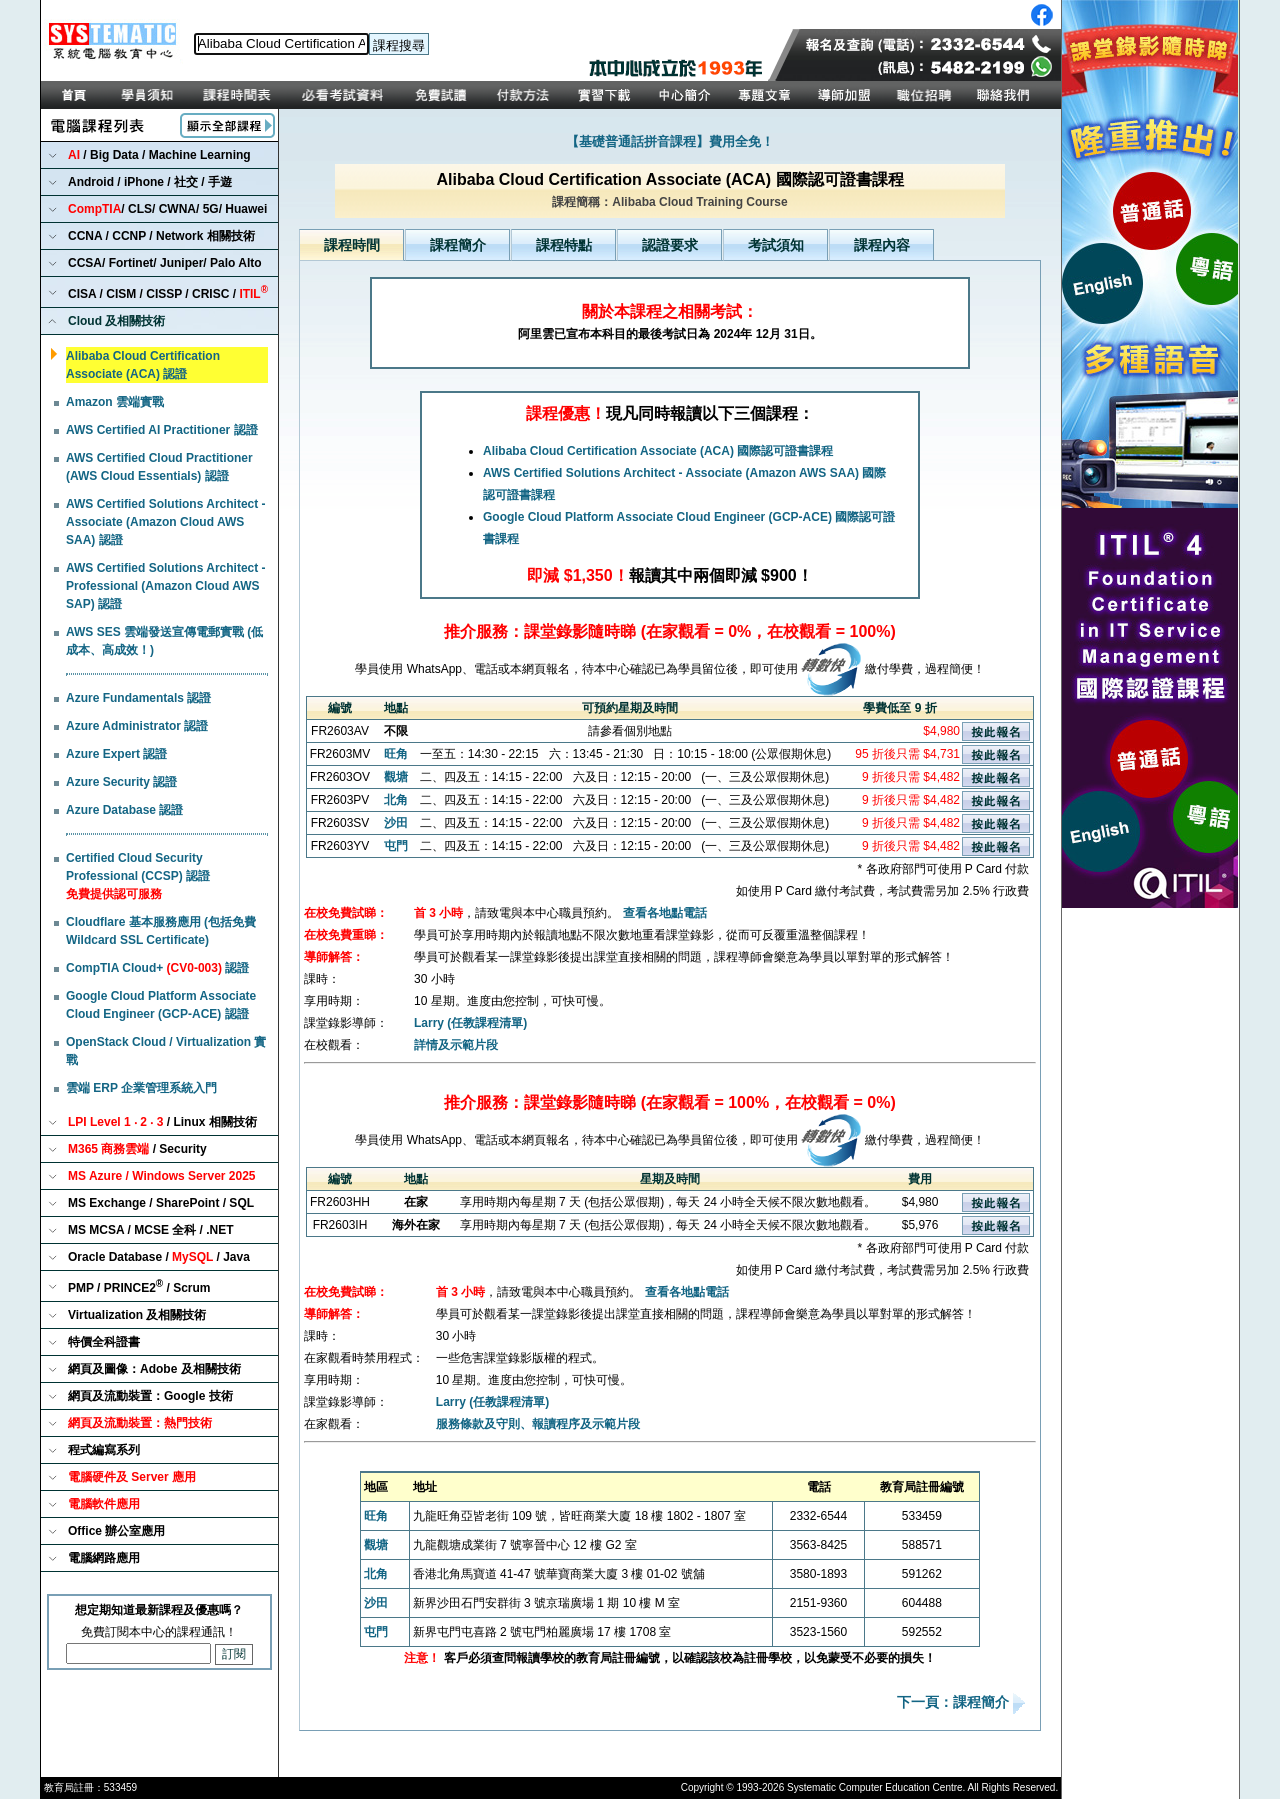 This screenshot has height=1799, width=1280. I want to click on Oracle Database / / Java, so click(159, 1257).